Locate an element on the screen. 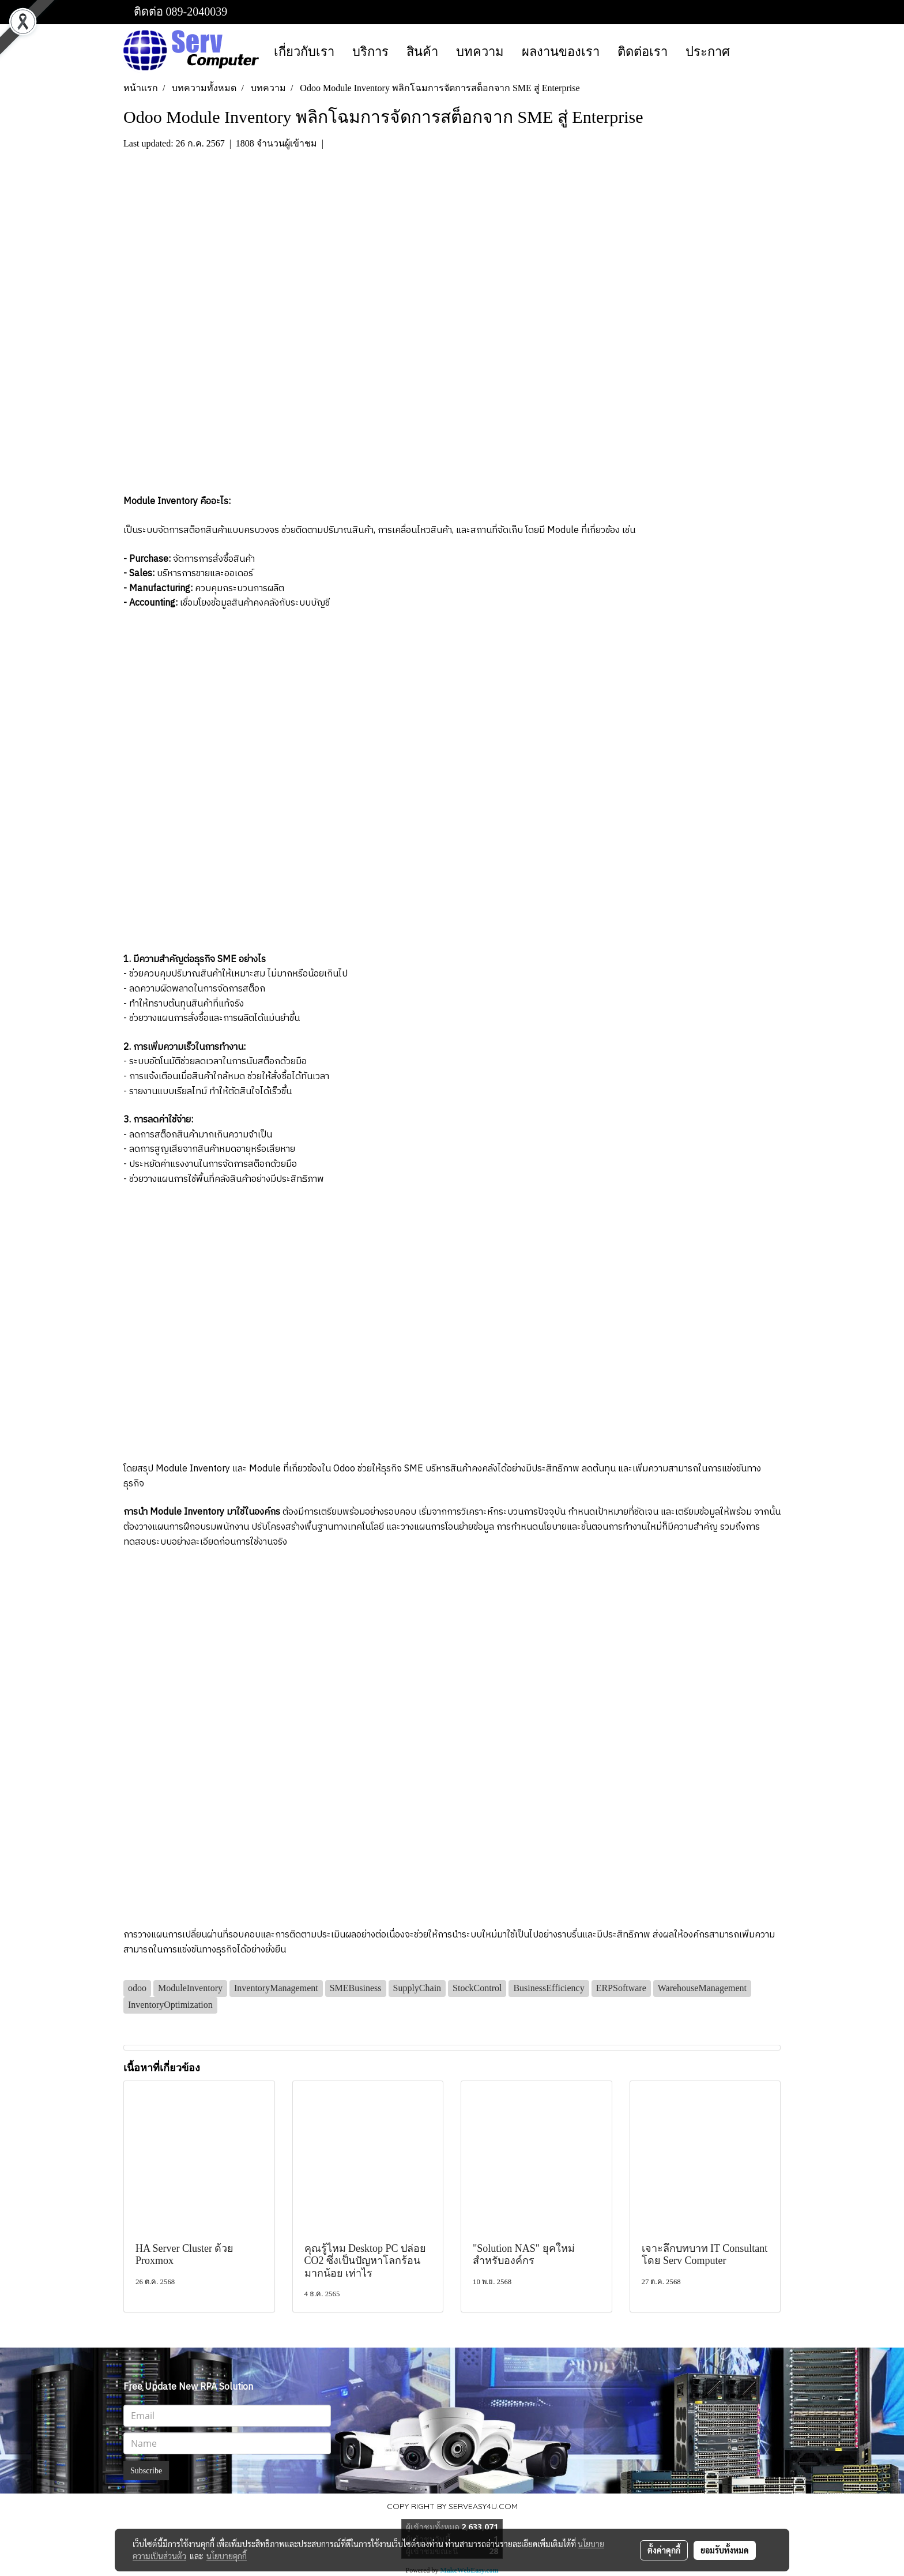 The height and width of the screenshot is (2576, 904). เกี่ยวกับเรา is located at coordinates (304, 51).